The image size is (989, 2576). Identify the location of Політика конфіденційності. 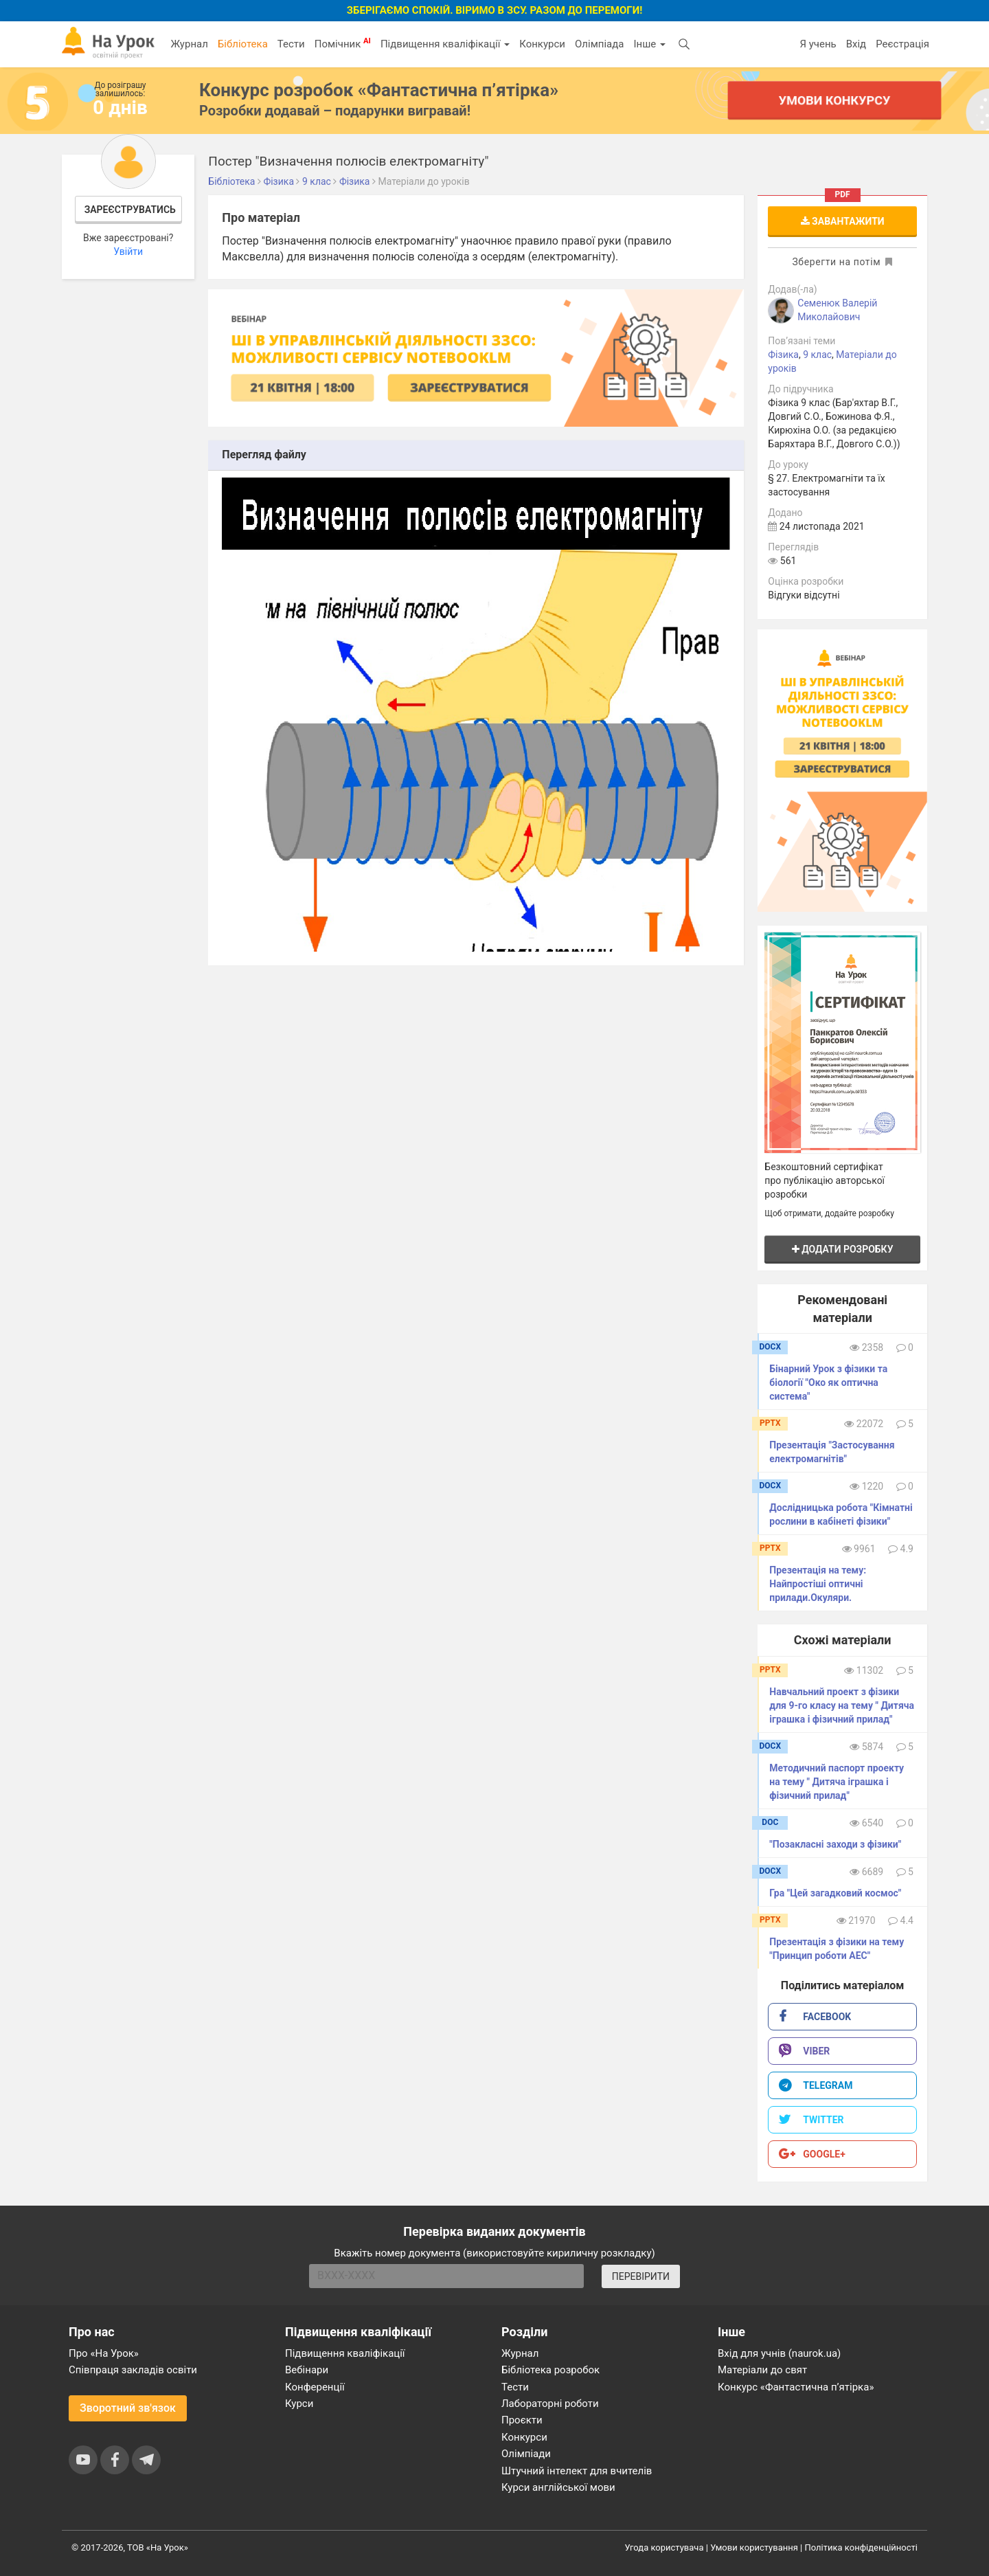
(861, 2547).